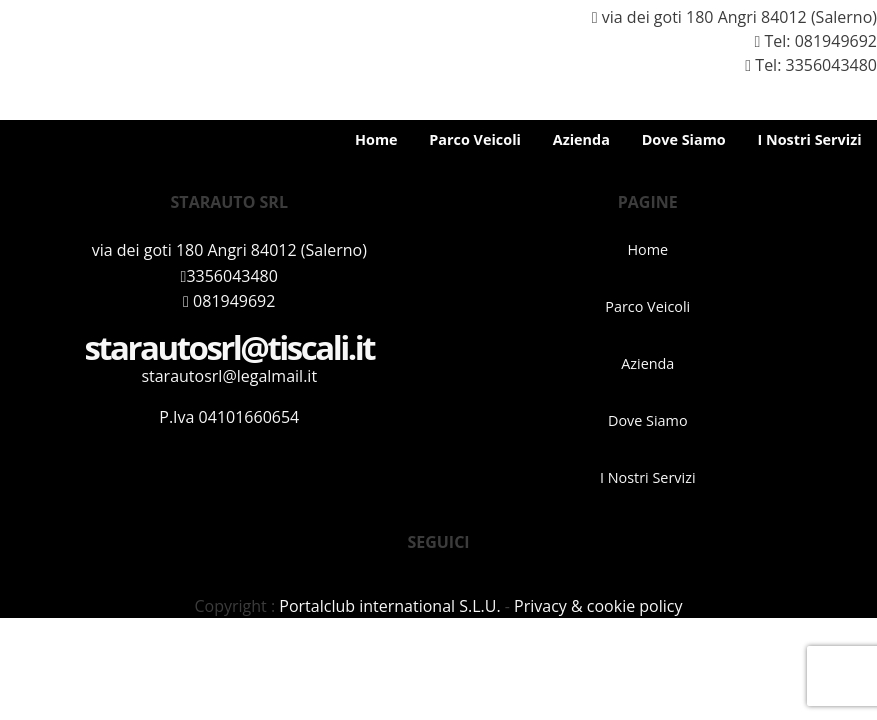 This screenshot has height=720, width=877. I want to click on starautosrl@tiscali.it, so click(229, 347).